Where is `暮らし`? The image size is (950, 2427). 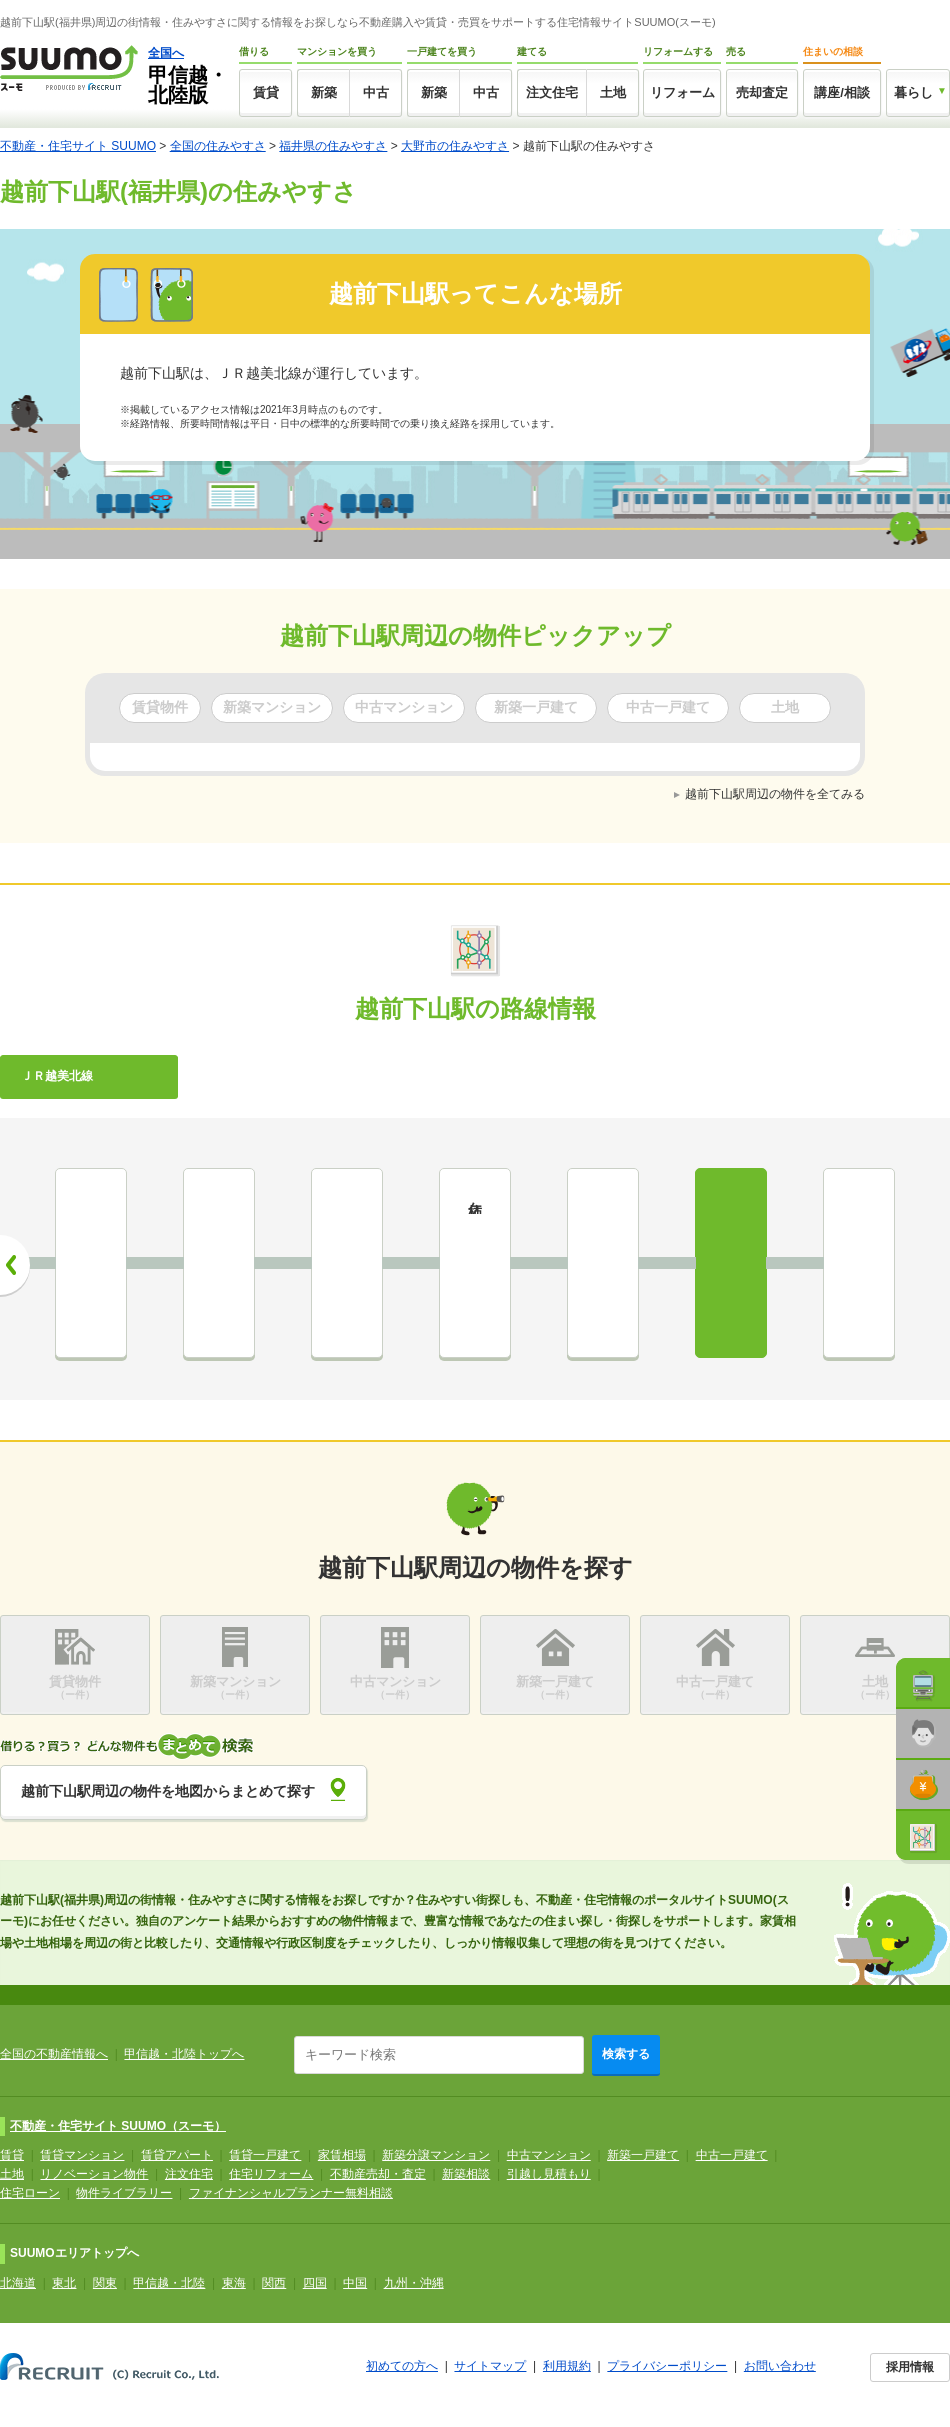 暮らし is located at coordinates (913, 92).